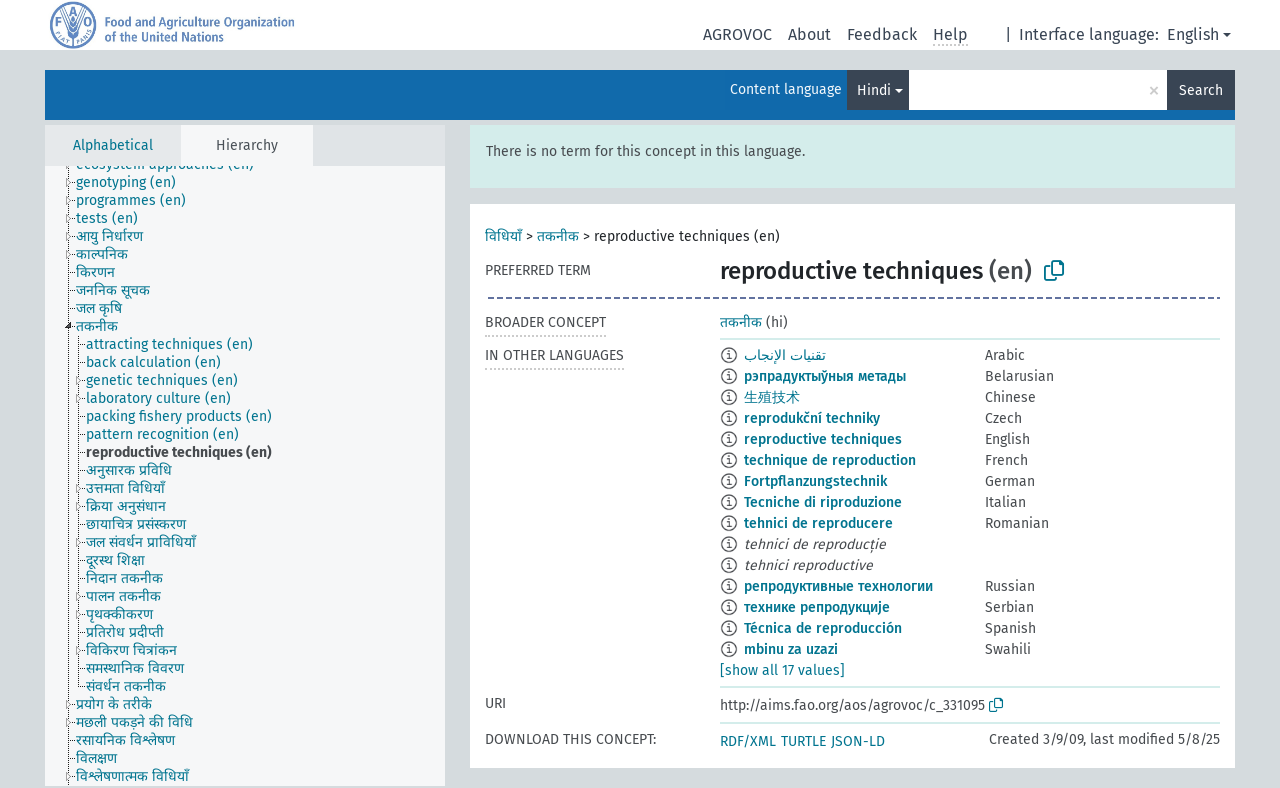  What do you see at coordinates (803, 741) in the screenshot?
I see `TURTLE` at bounding box center [803, 741].